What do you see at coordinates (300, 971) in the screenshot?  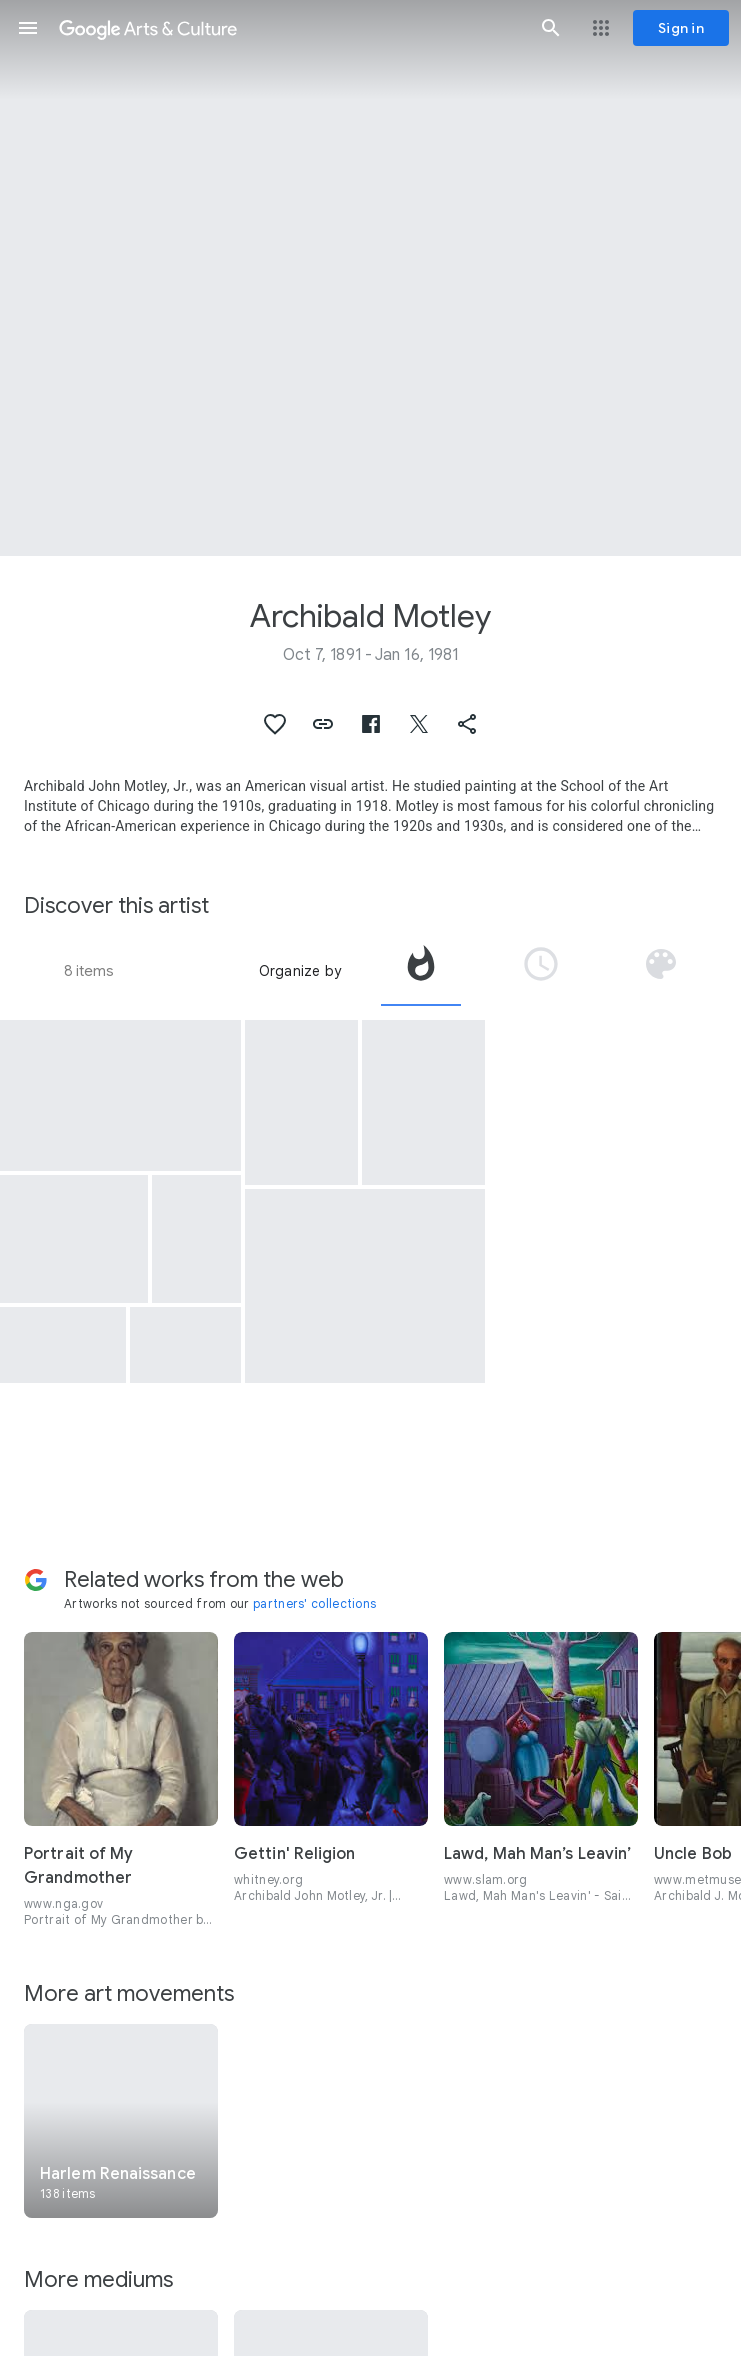 I see `Organize by` at bounding box center [300, 971].